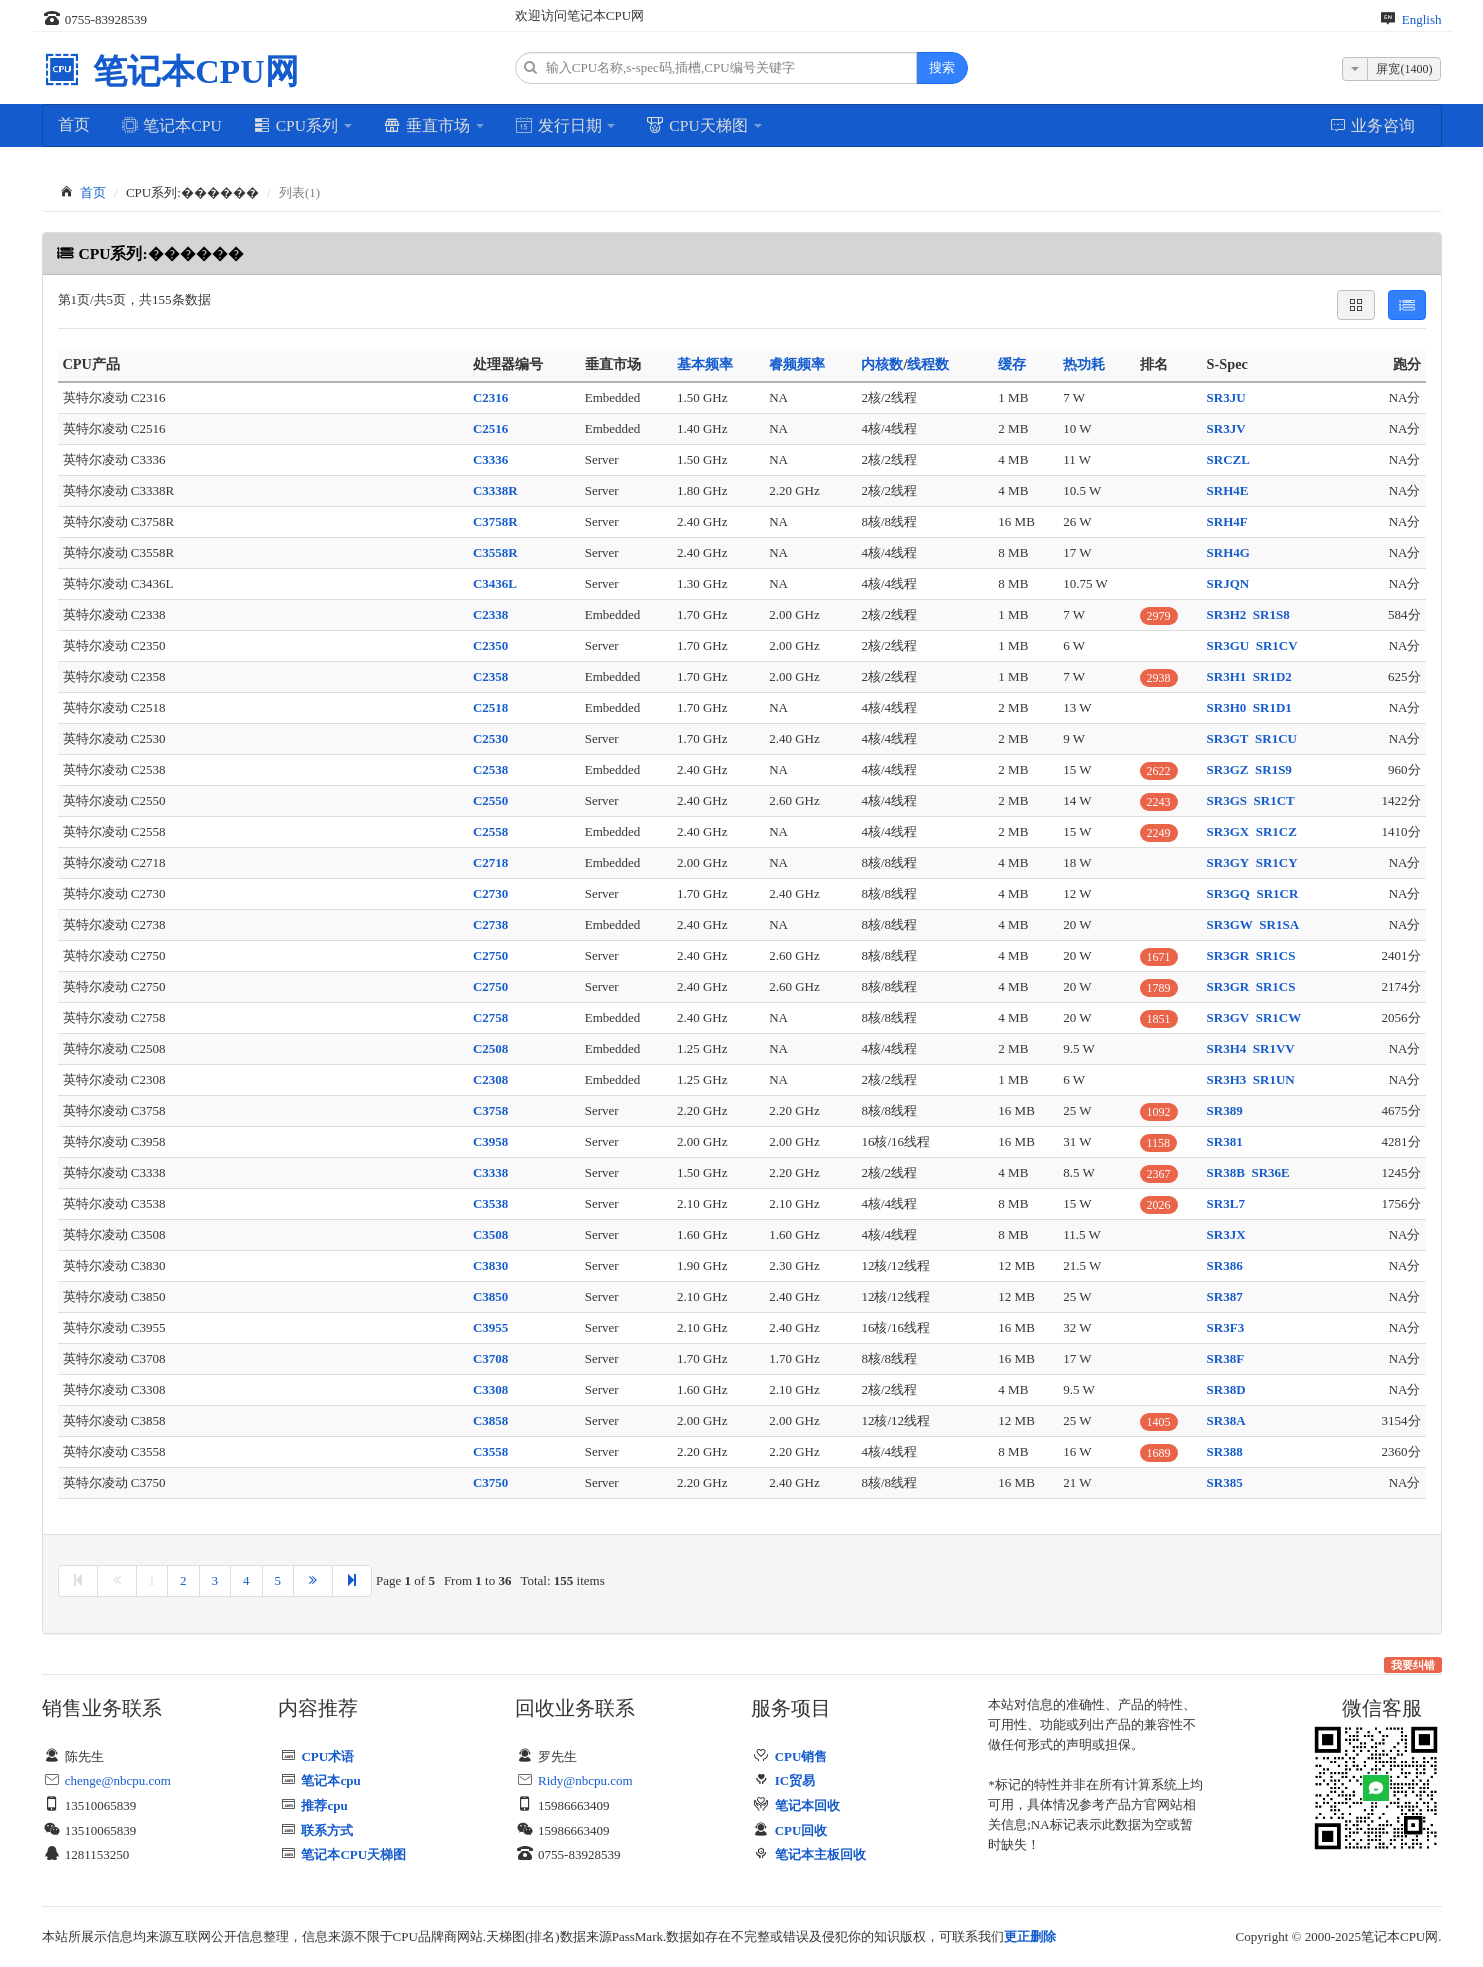 This screenshot has height=1967, width=1483. What do you see at coordinates (705, 364) in the screenshot?
I see `基本频率` at bounding box center [705, 364].